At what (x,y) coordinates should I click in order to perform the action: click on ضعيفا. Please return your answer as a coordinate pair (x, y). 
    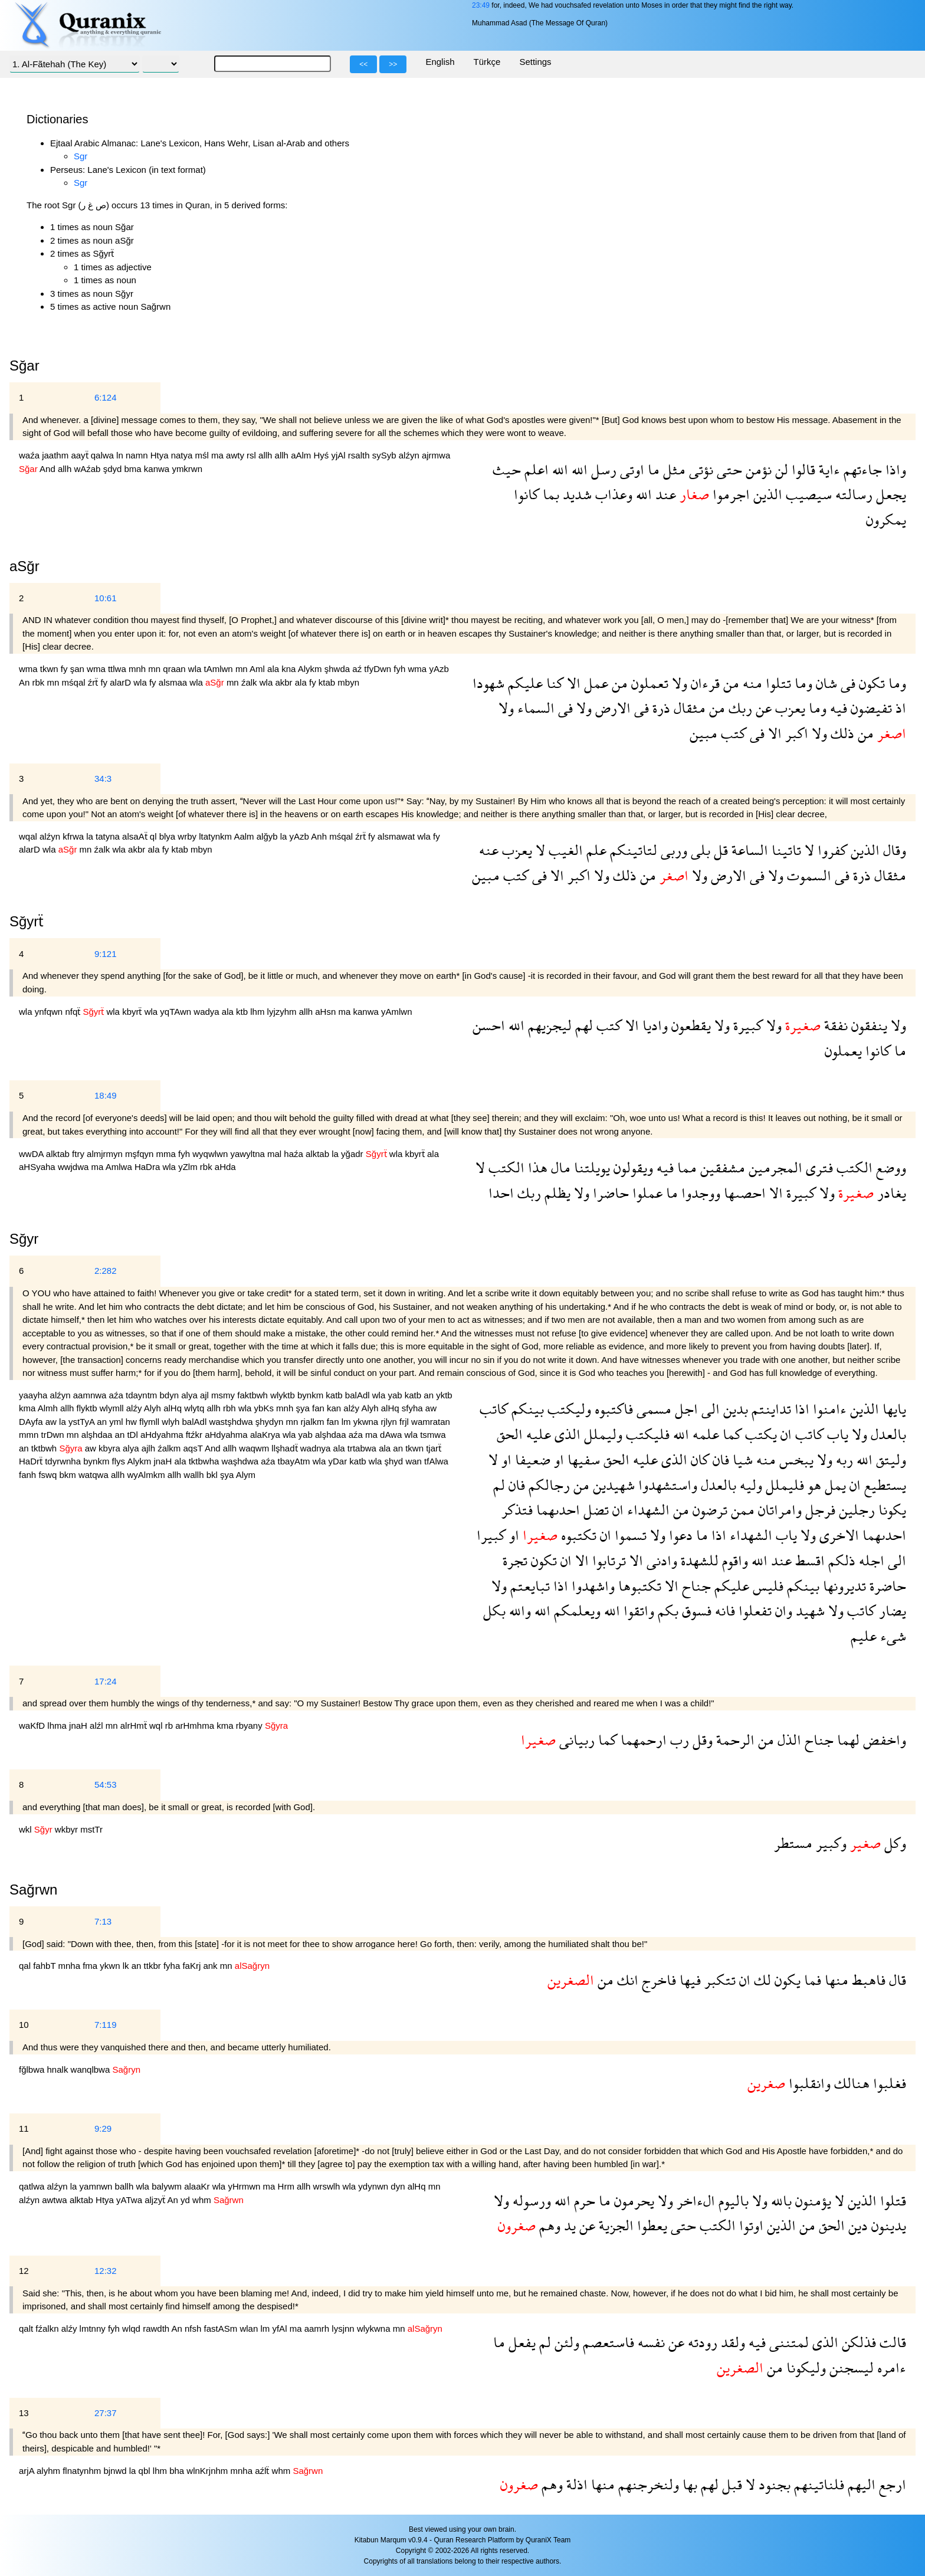
    Looking at the image, I should click on (530, 1459).